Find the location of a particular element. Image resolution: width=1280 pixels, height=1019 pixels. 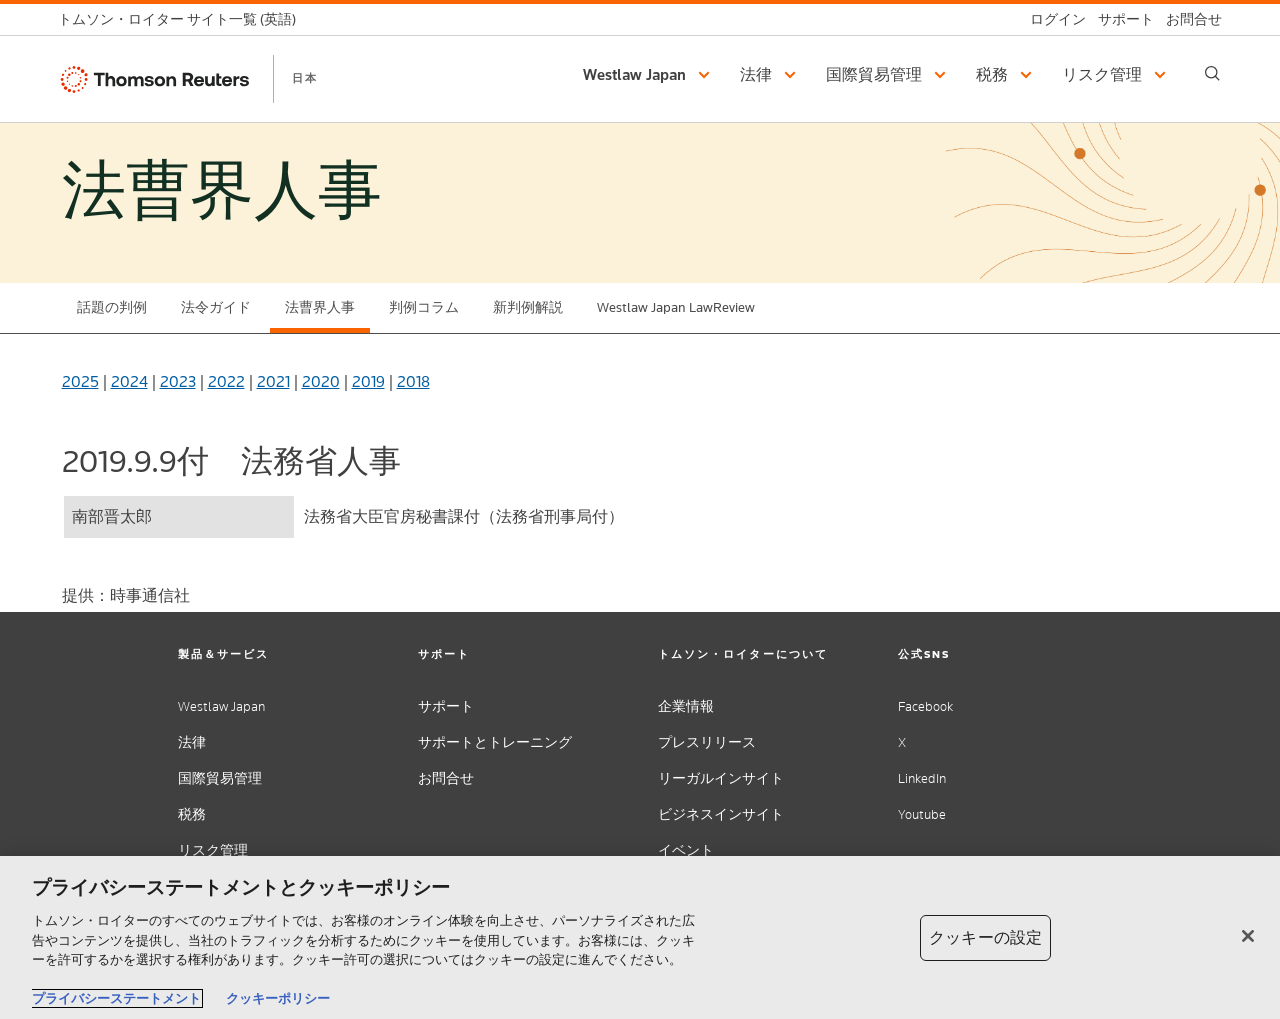

サポート is located at coordinates (446, 706).